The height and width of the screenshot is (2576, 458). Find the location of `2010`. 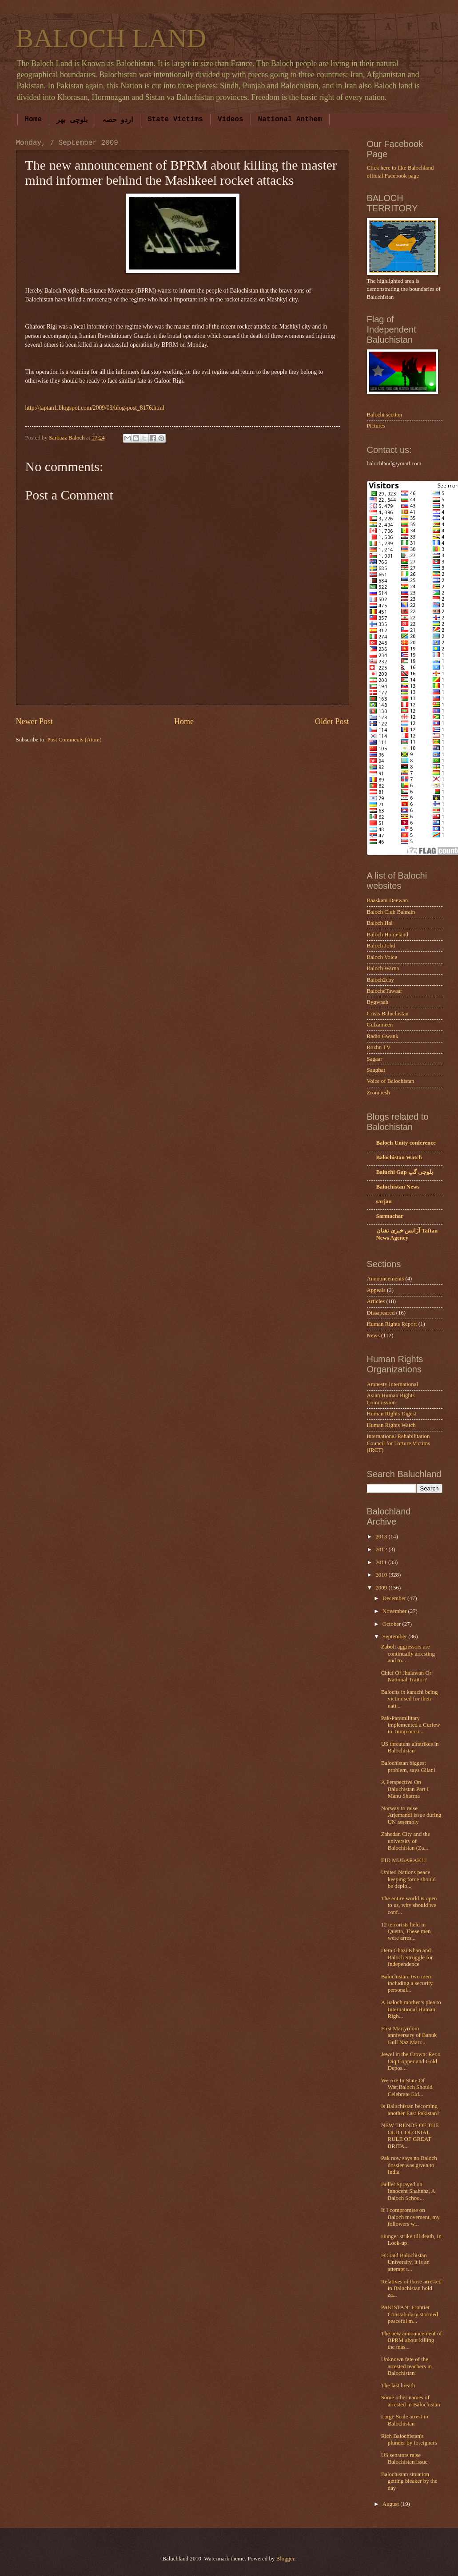

2010 is located at coordinates (381, 1575).